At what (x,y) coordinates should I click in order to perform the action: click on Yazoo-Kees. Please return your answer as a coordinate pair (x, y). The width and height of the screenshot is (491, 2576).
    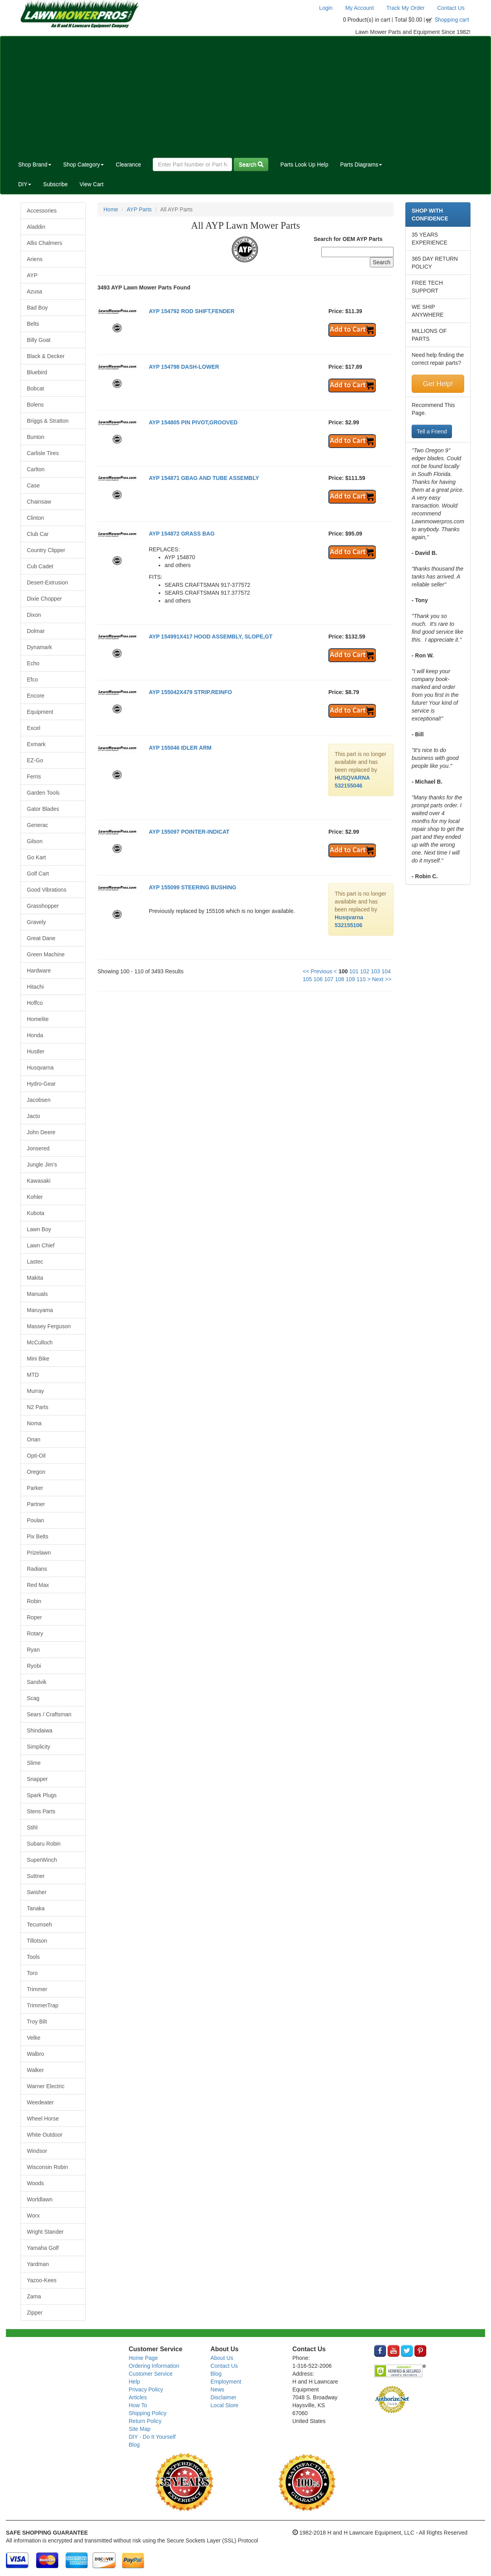
    Looking at the image, I should click on (41, 2280).